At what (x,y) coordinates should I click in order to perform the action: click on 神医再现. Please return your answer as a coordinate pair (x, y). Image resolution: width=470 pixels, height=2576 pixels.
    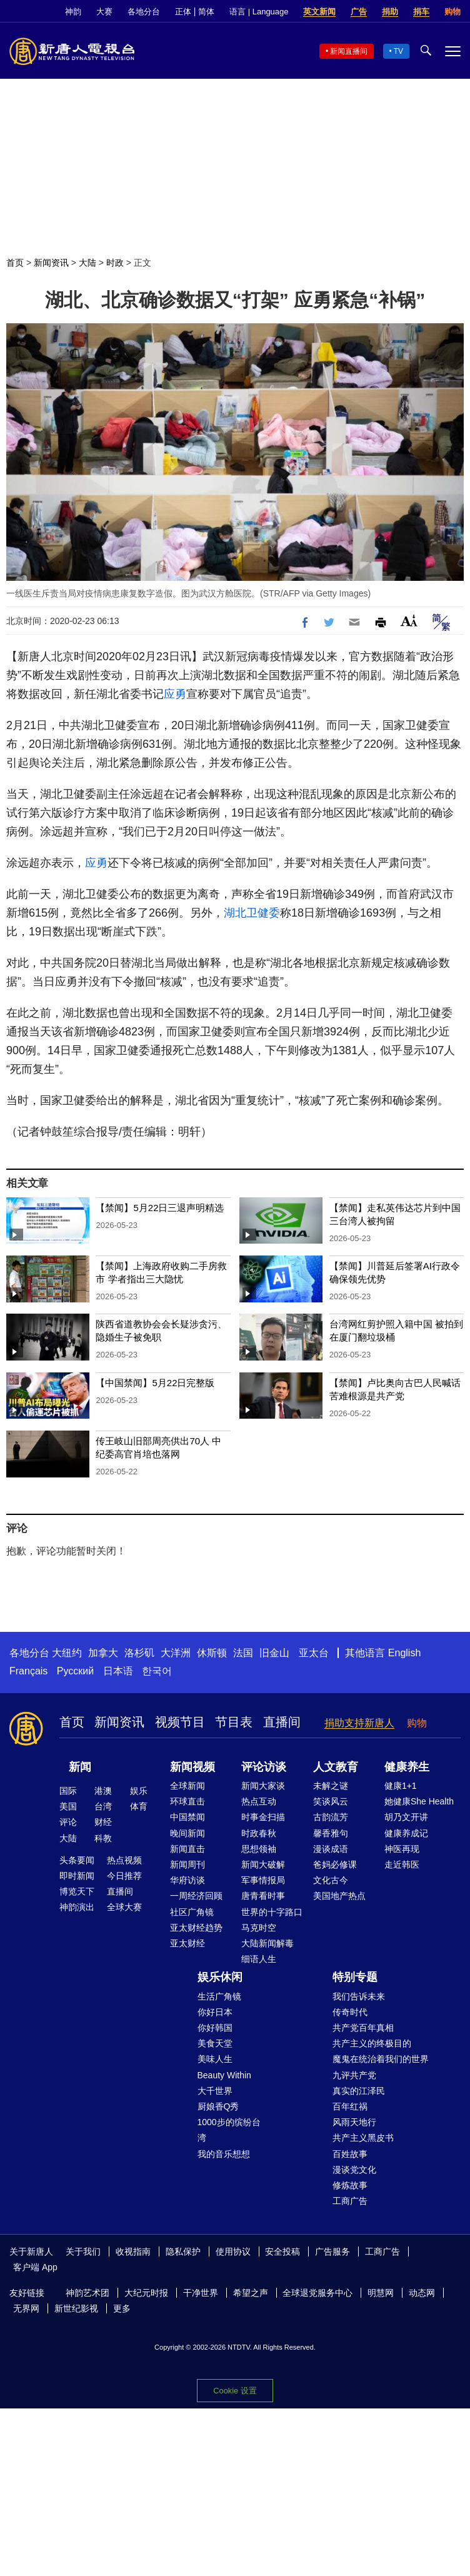
    Looking at the image, I should click on (401, 1849).